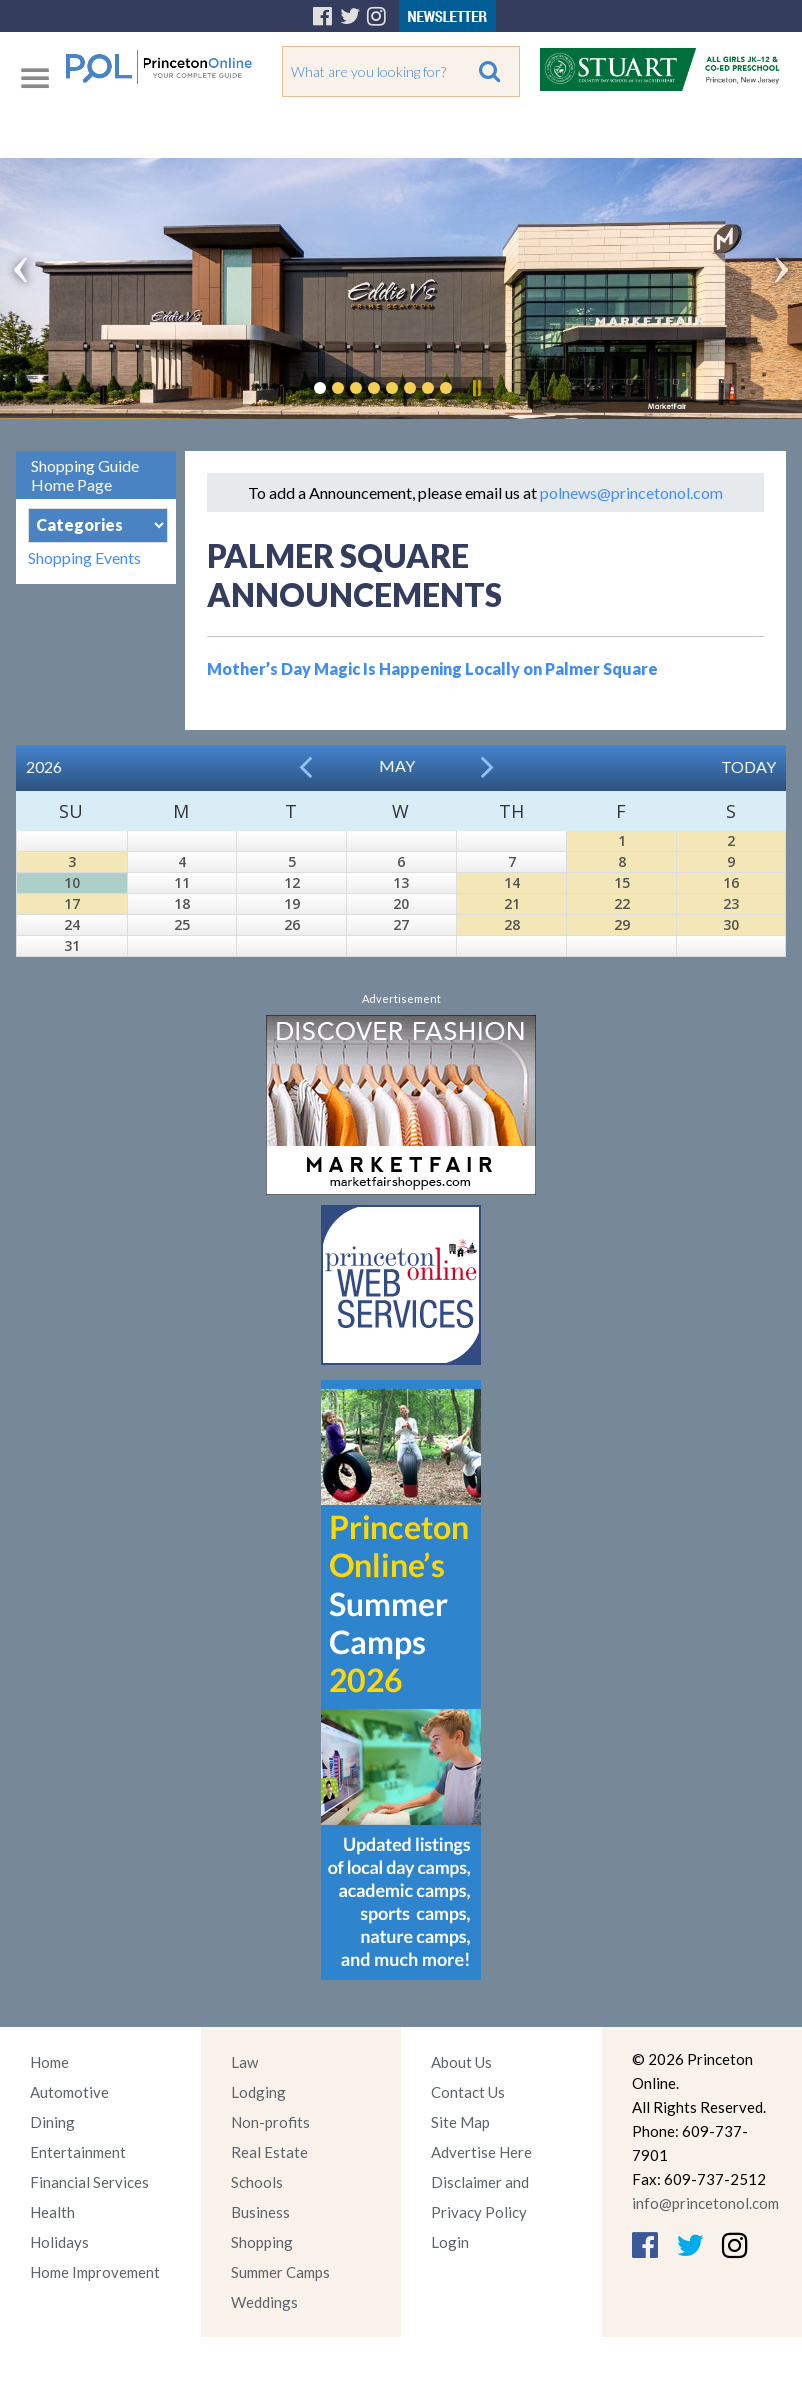  What do you see at coordinates (85, 475) in the screenshot?
I see `Shopping Guide Home Page` at bounding box center [85, 475].